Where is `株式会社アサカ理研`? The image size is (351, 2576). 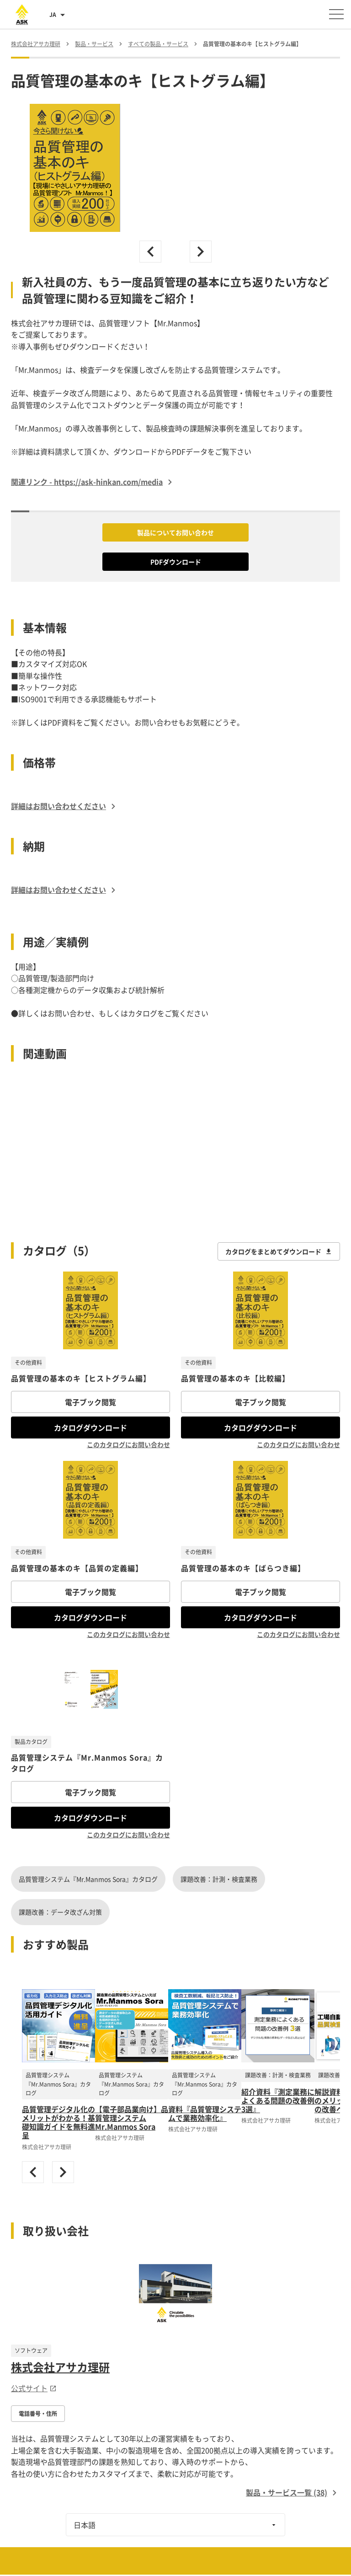 株式会社アサカ理研 is located at coordinates (60, 2367).